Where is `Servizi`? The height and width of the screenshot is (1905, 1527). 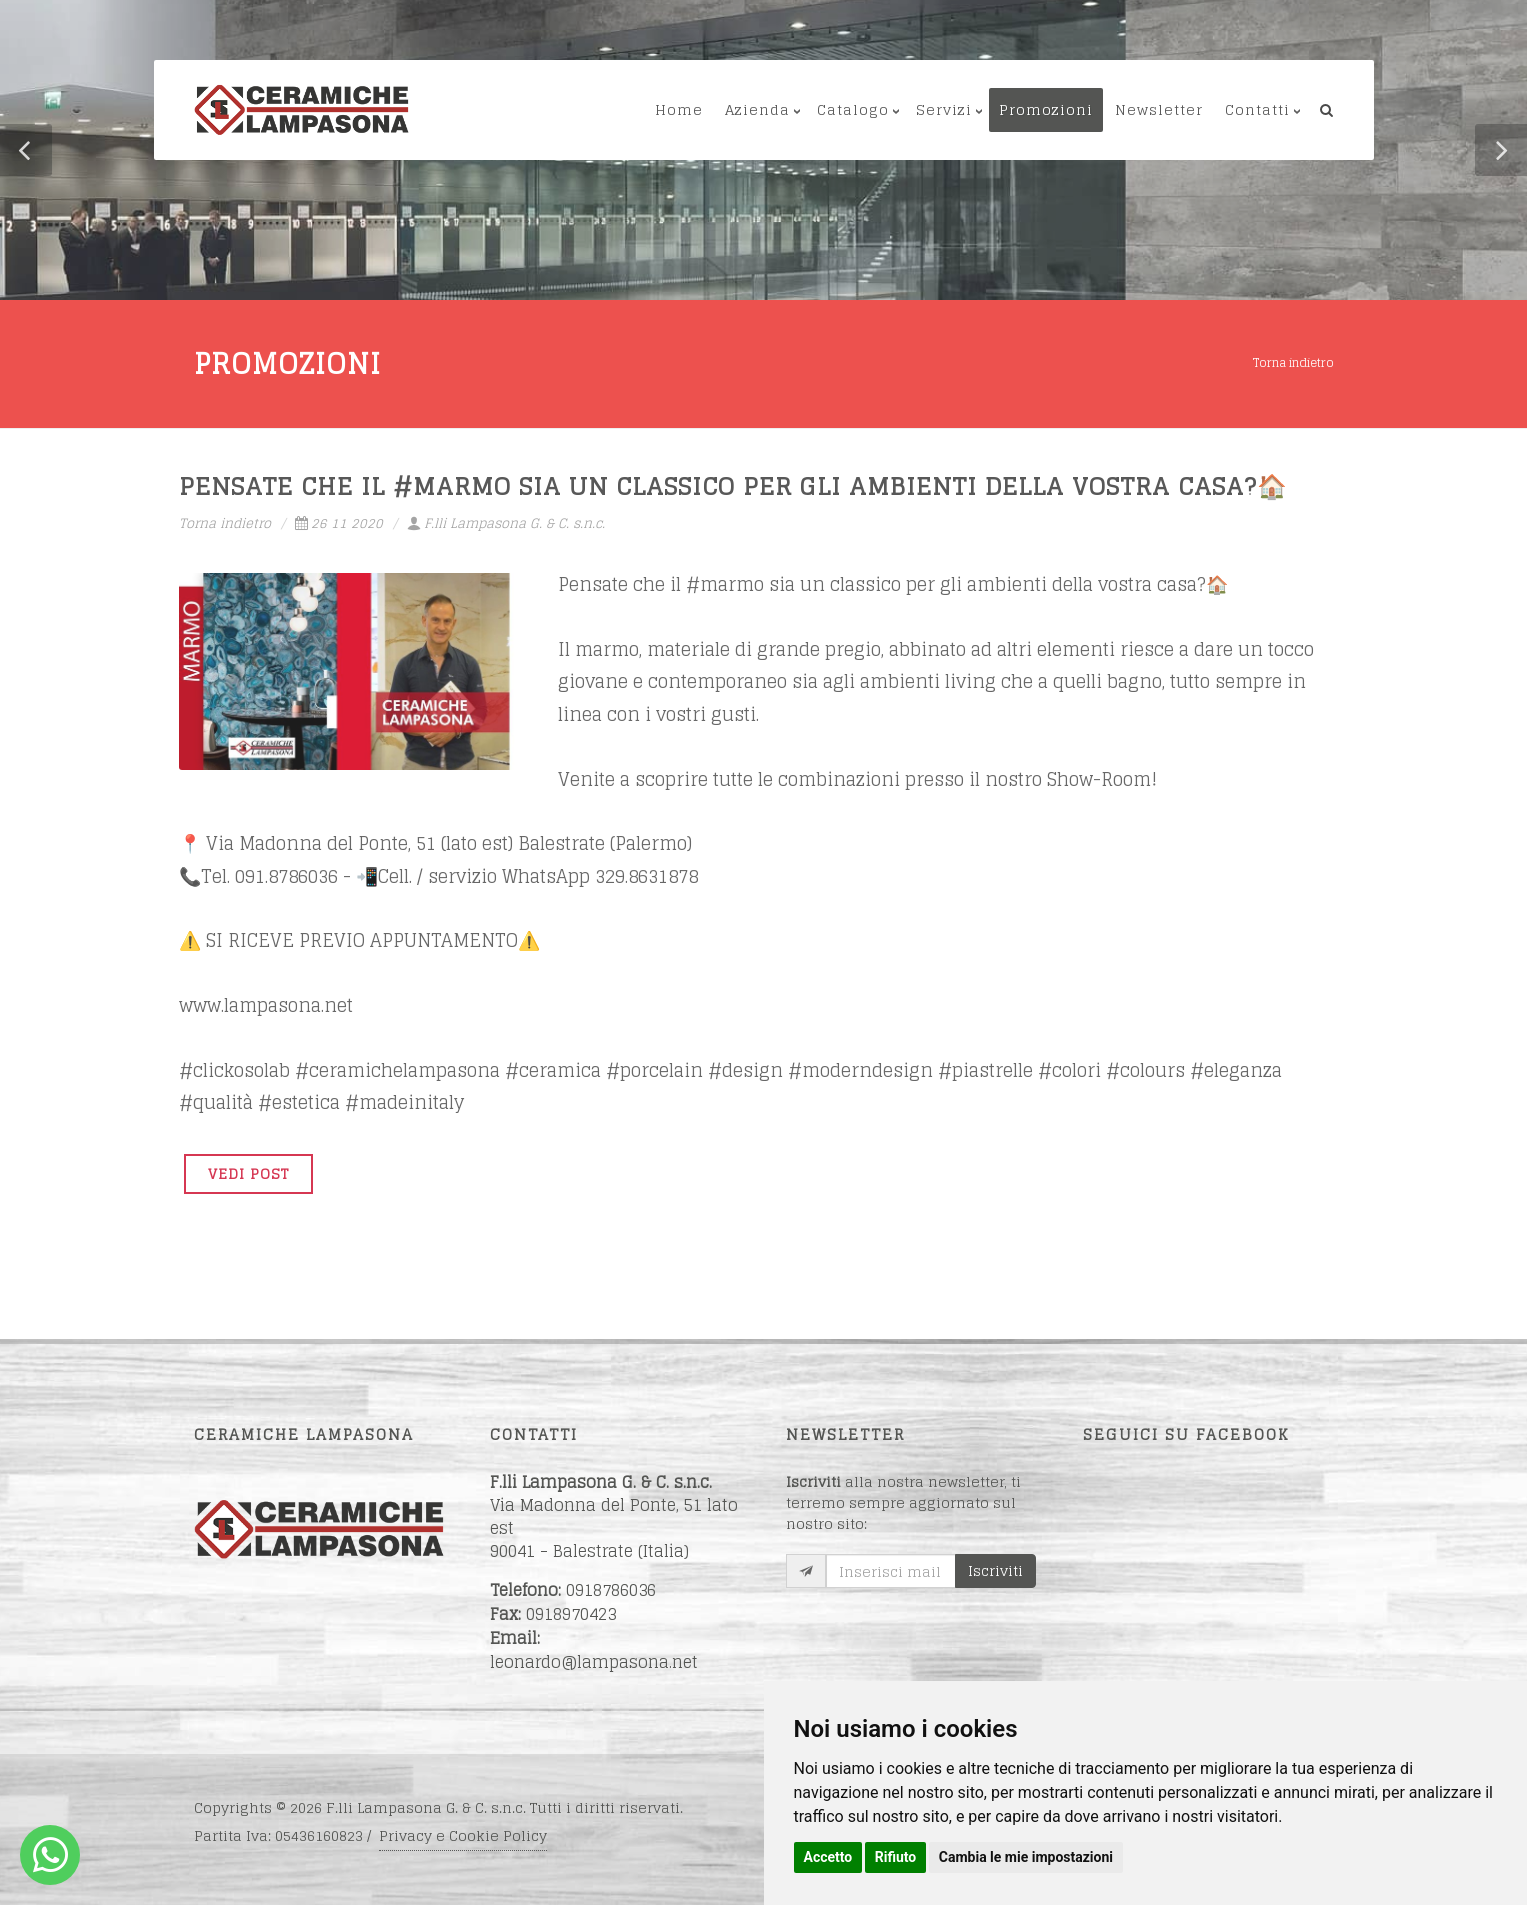 Servizi is located at coordinates (944, 109).